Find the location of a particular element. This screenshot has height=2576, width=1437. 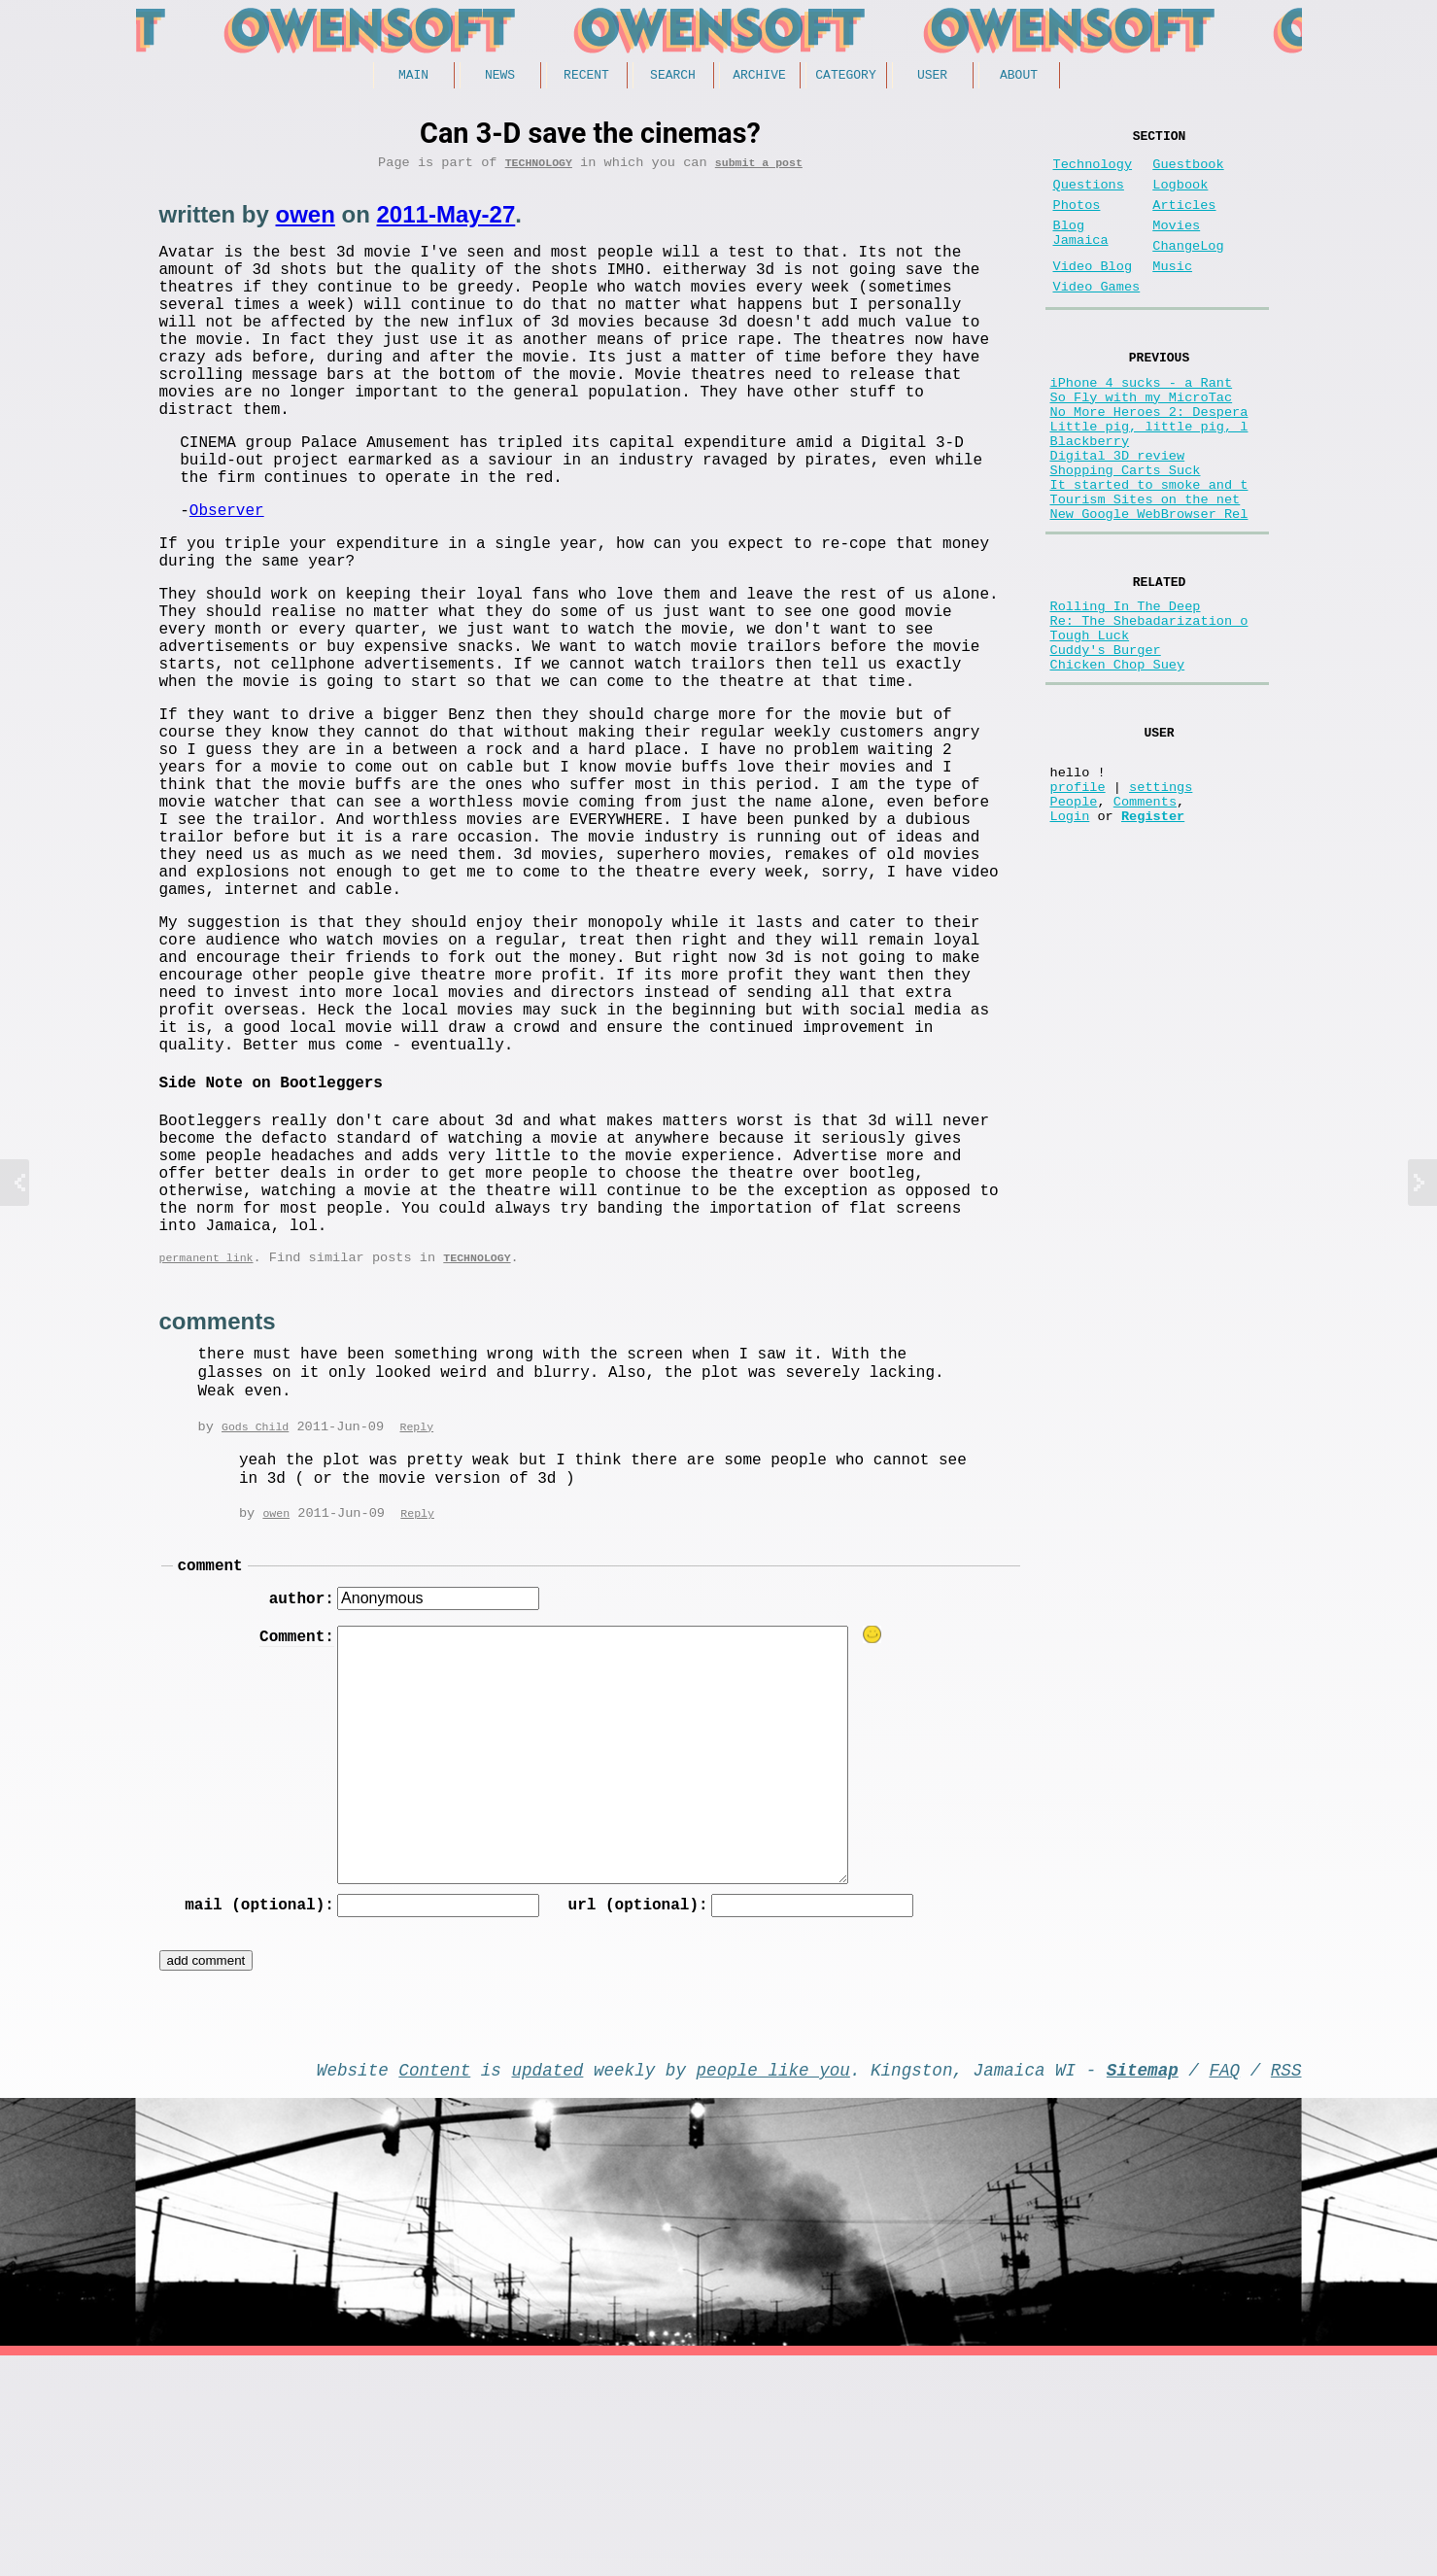

Movies is located at coordinates (1176, 245).